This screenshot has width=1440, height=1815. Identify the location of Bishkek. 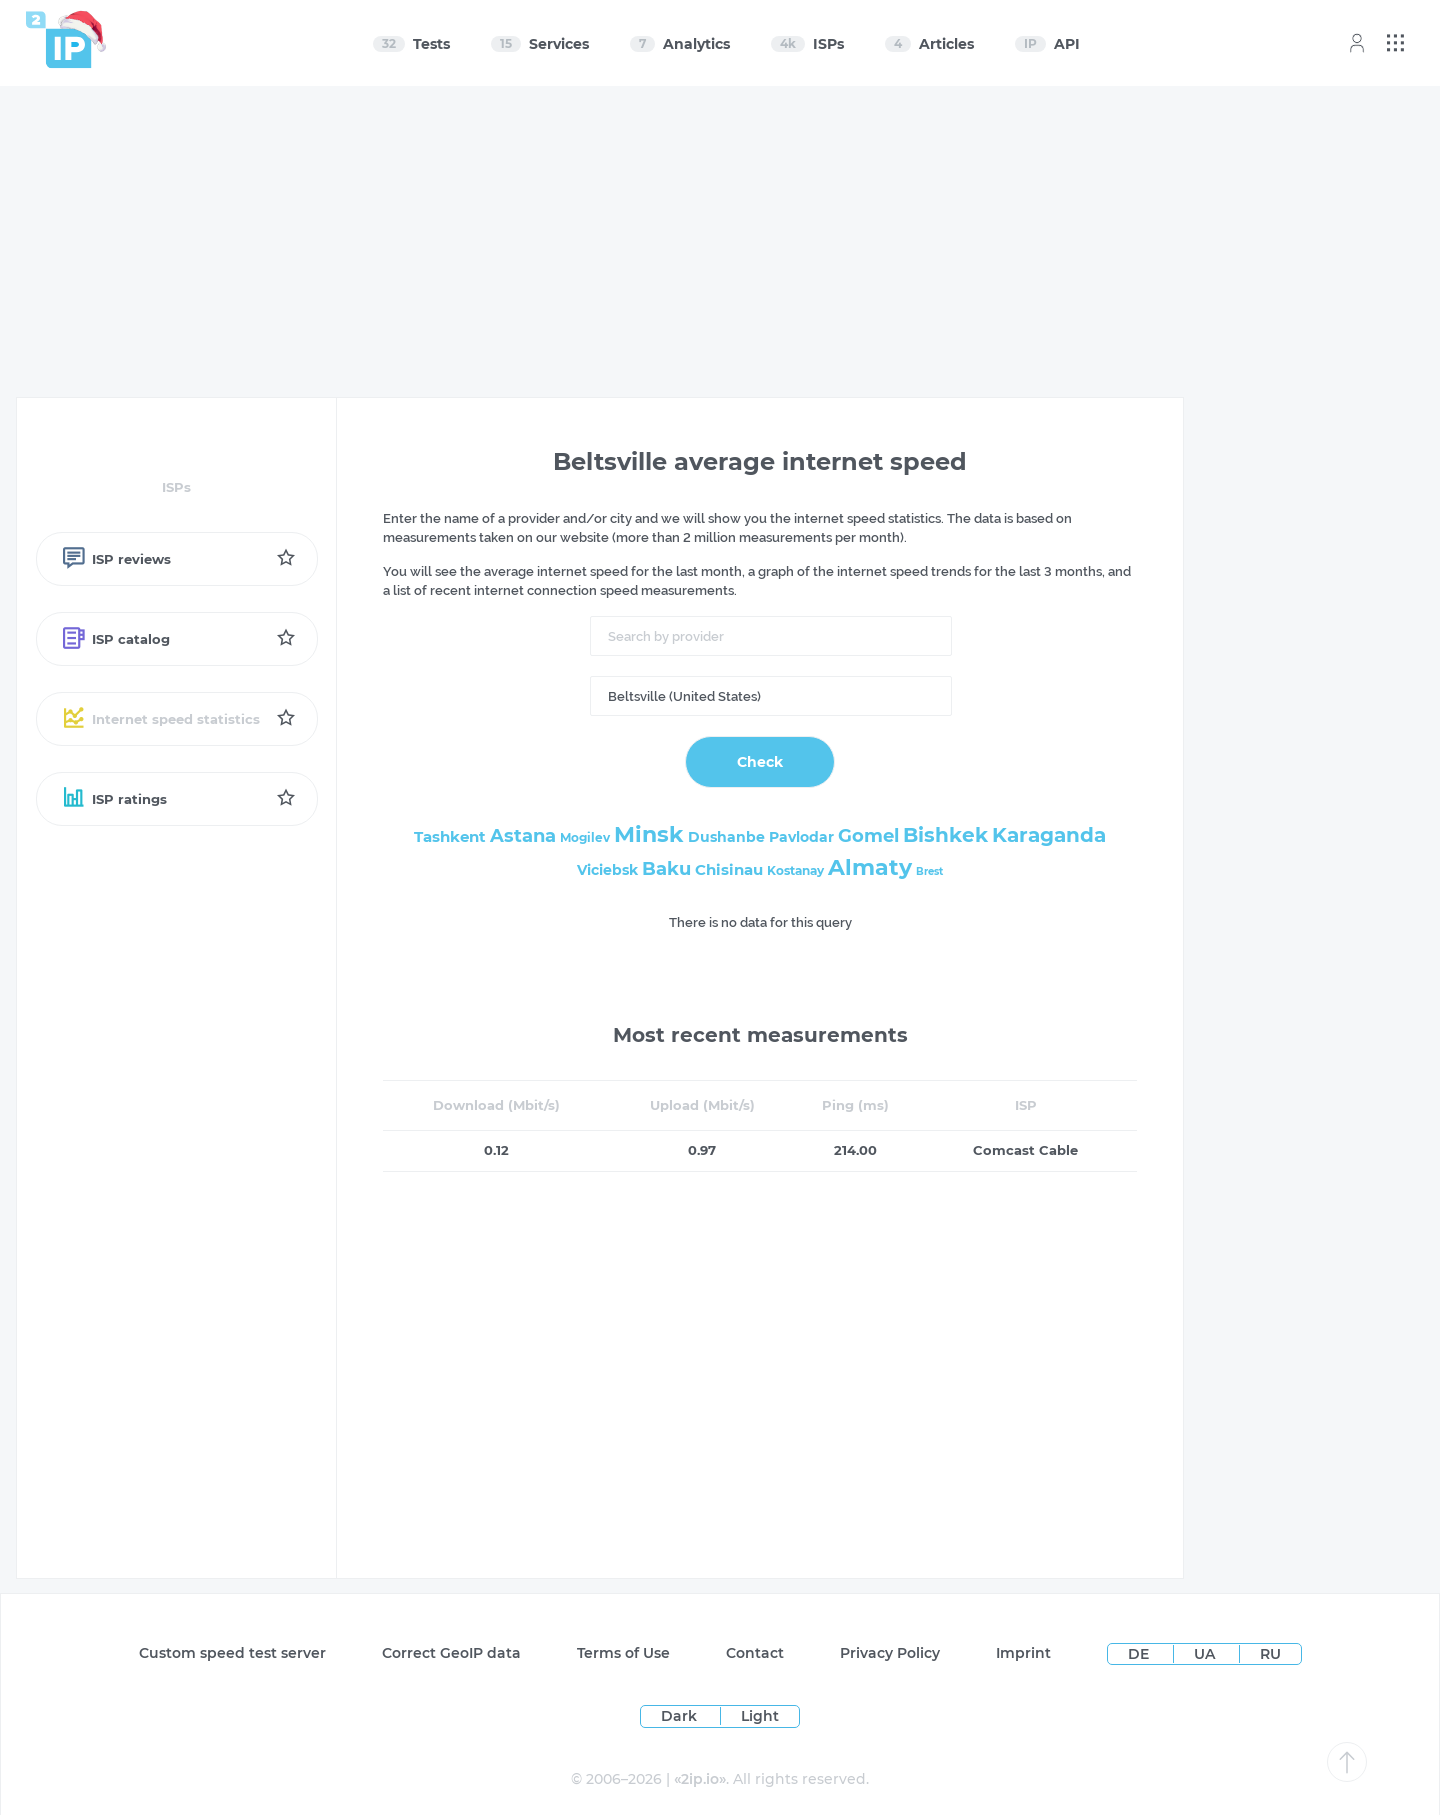
(945, 835).